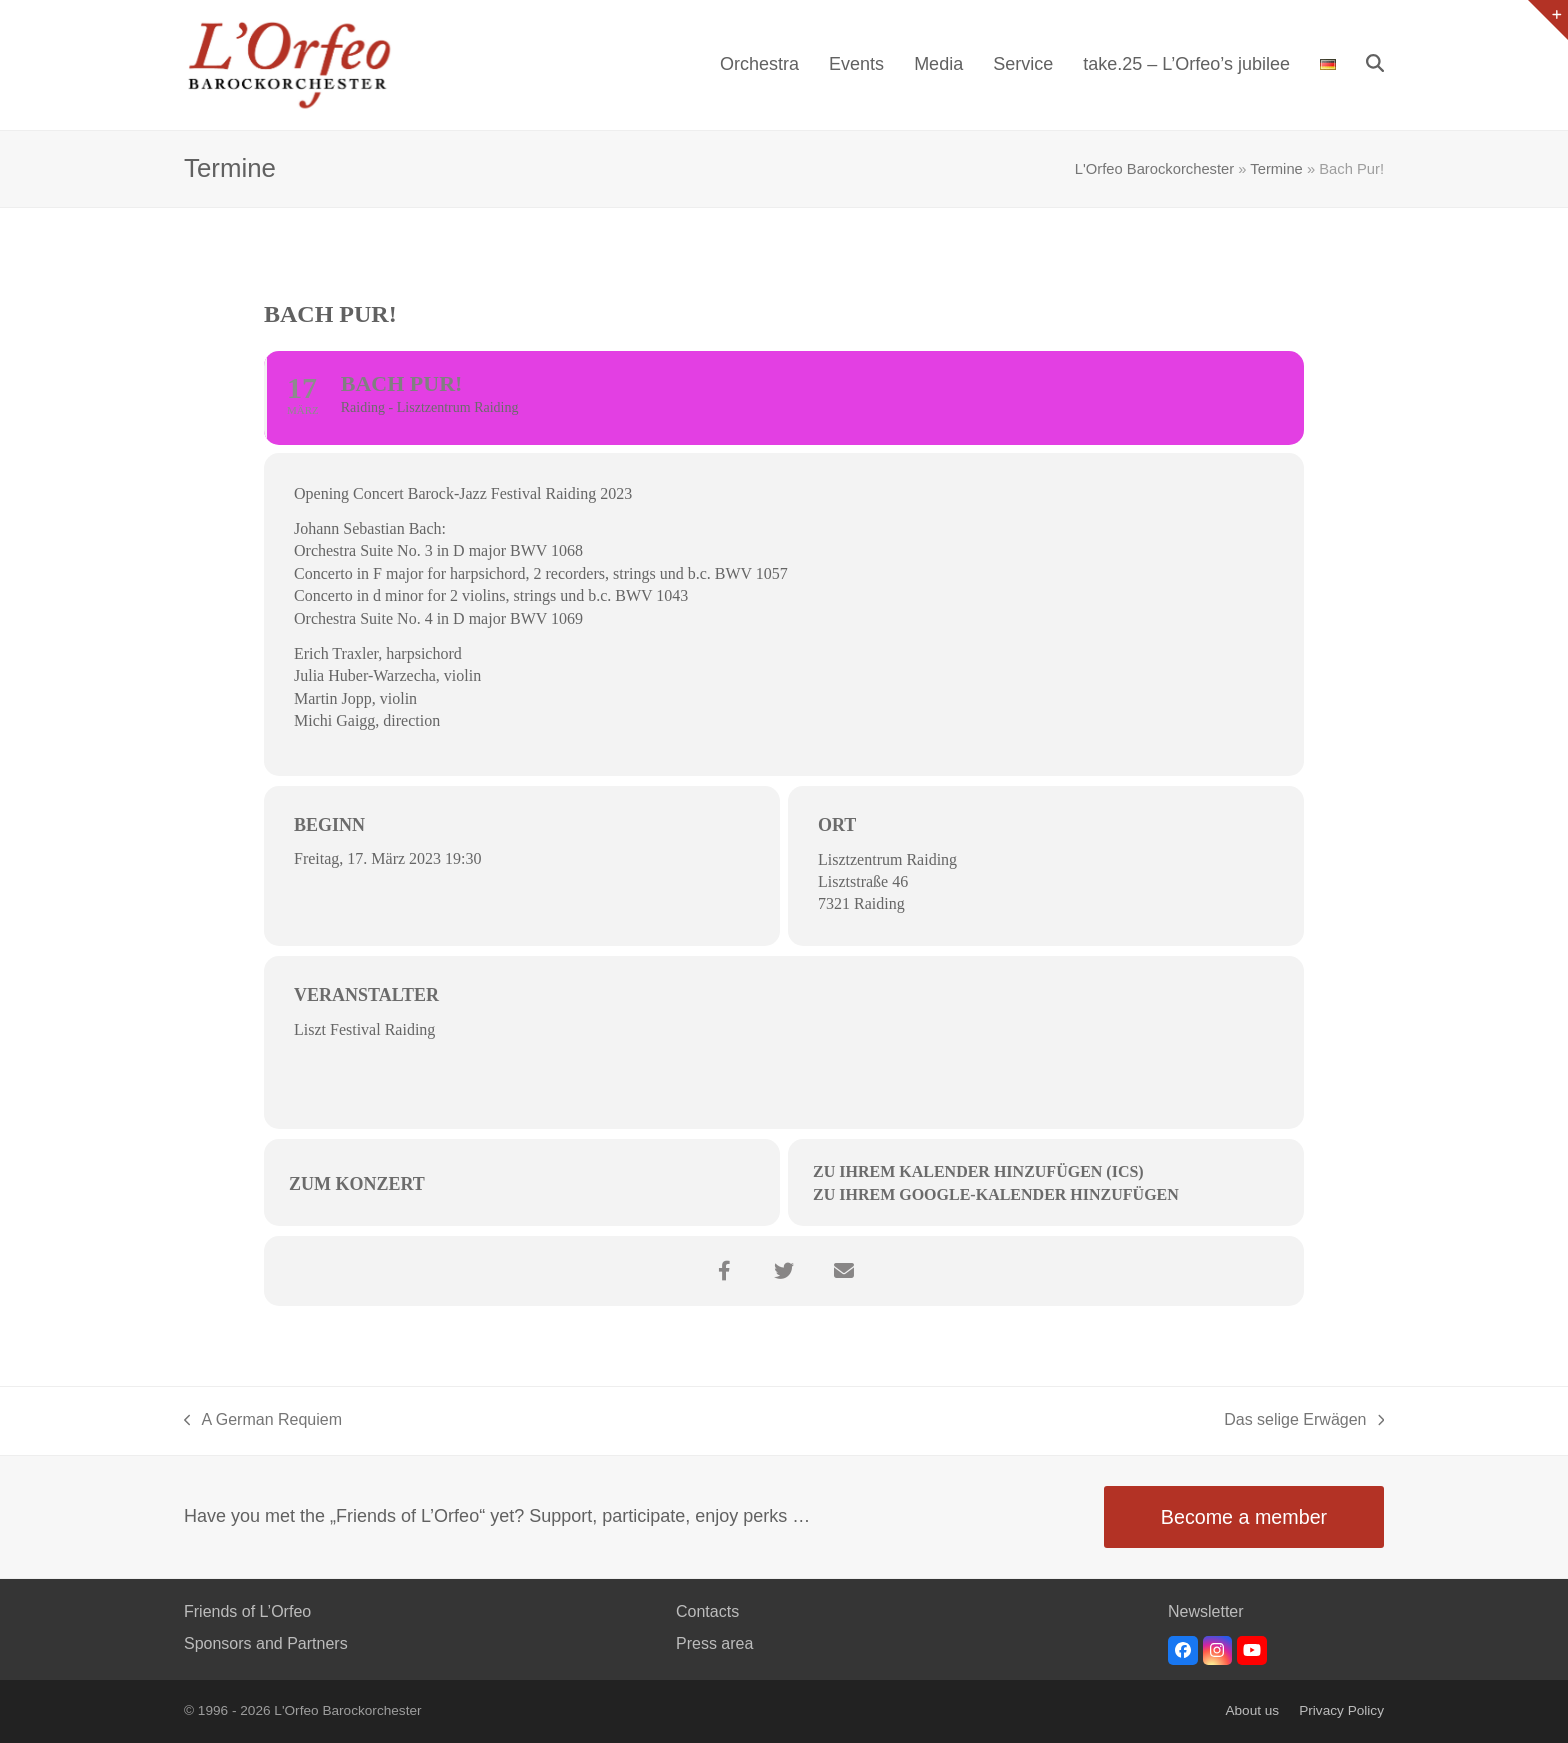  Describe the element at coordinates (996, 1194) in the screenshot. I see `Zu Ihrem Google-Kalender hinzufügen` at that location.